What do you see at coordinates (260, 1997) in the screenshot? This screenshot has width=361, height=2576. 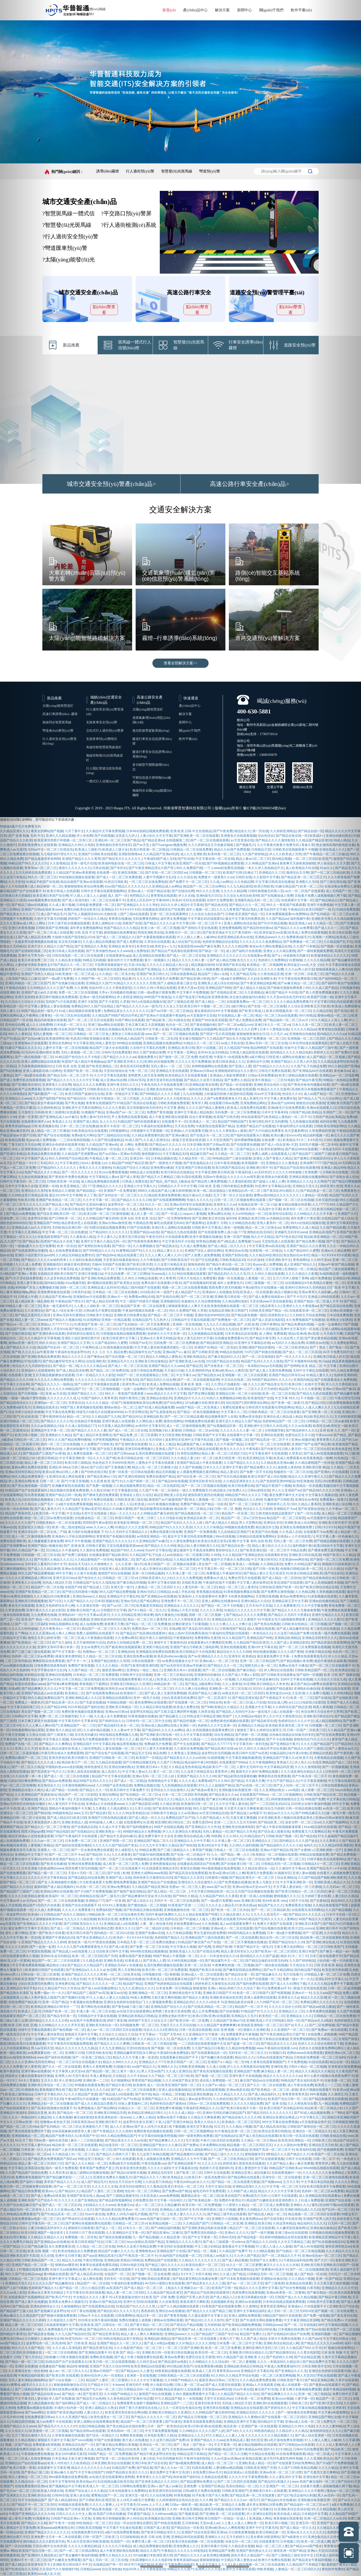 I see `亚洲人成黄网在线观看` at bounding box center [260, 1997].